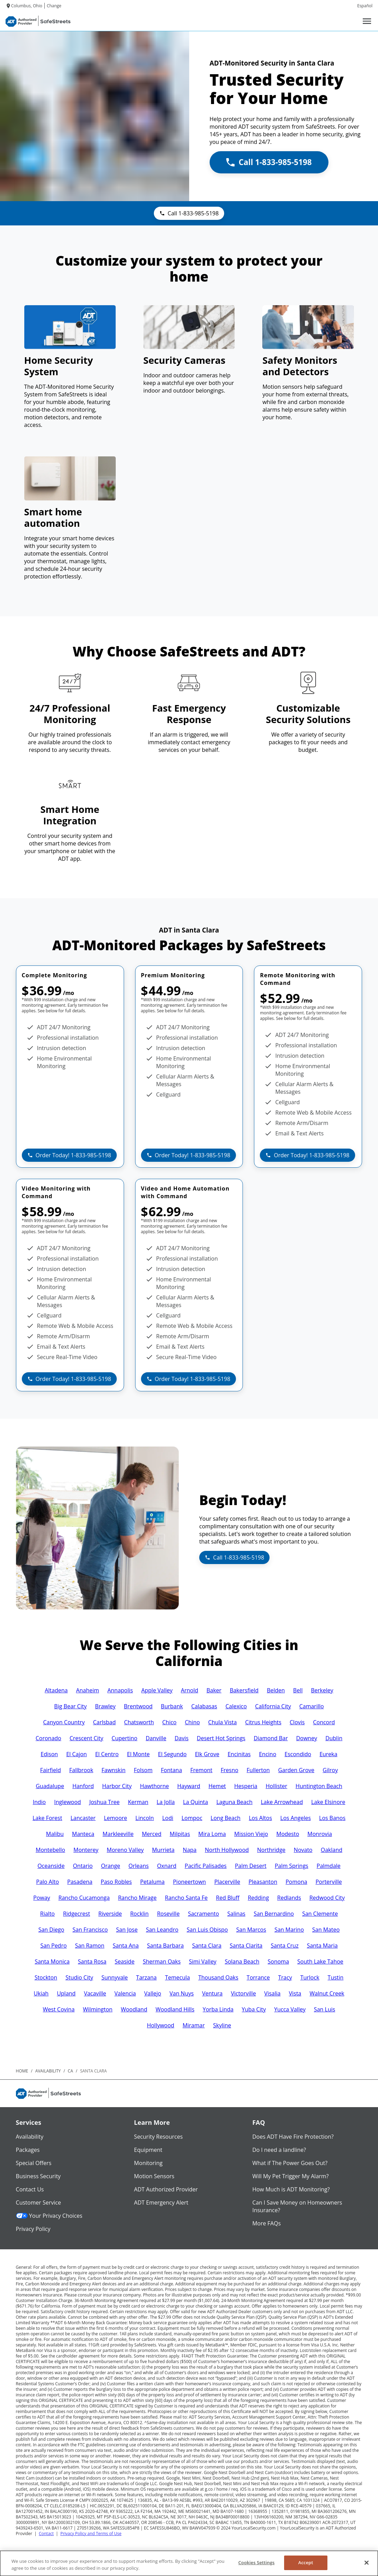 The height and width of the screenshot is (2576, 378). I want to click on Fallbrook, so click(81, 1770).